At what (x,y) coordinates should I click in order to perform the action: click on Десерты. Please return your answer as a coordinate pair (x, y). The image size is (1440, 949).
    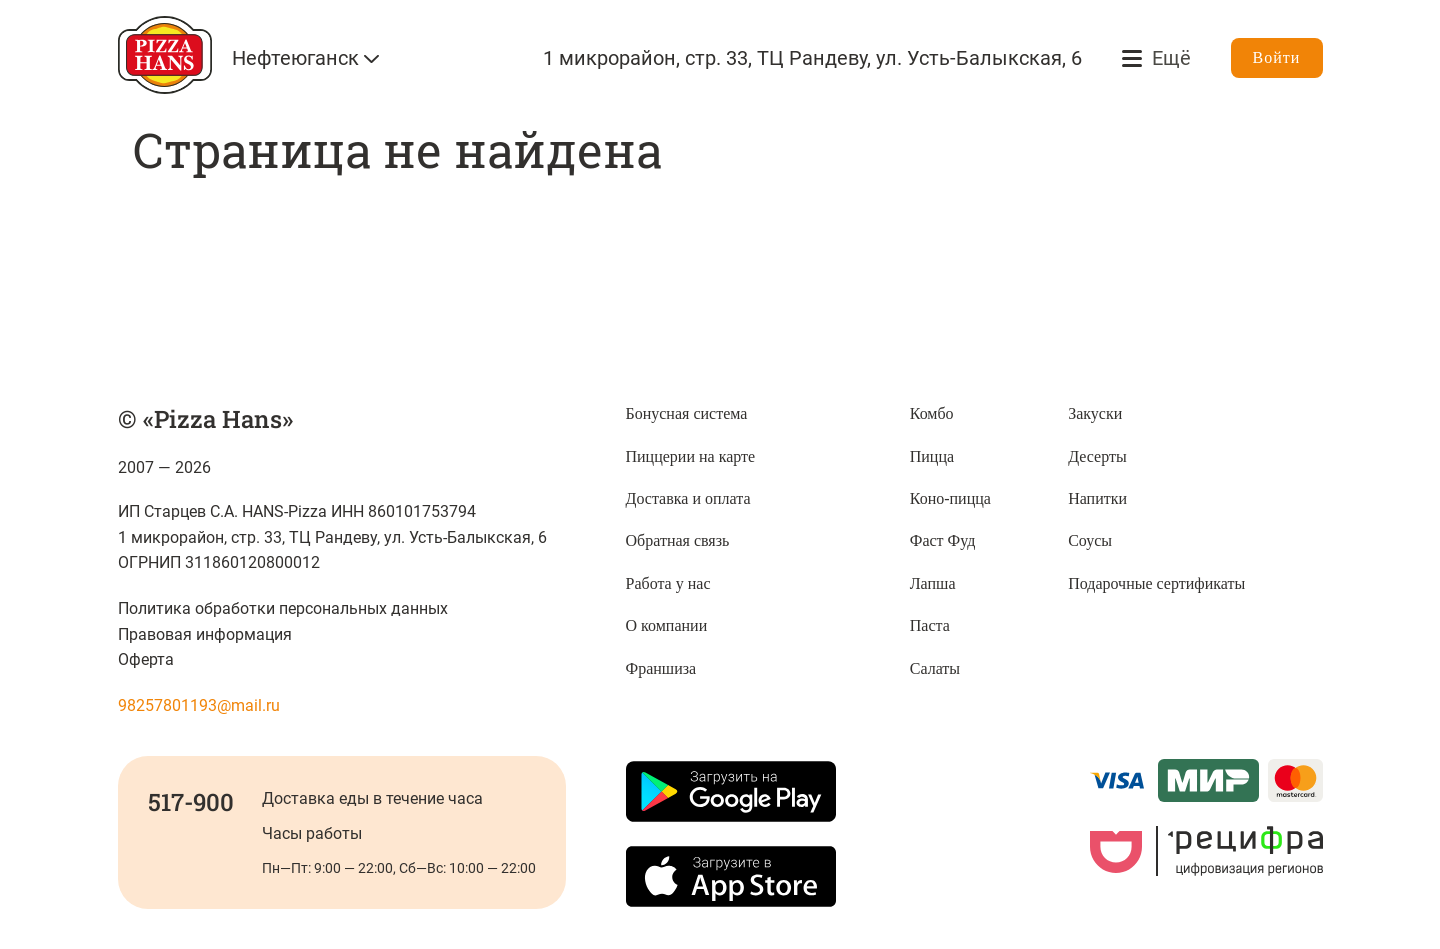
    Looking at the image, I should click on (1097, 456).